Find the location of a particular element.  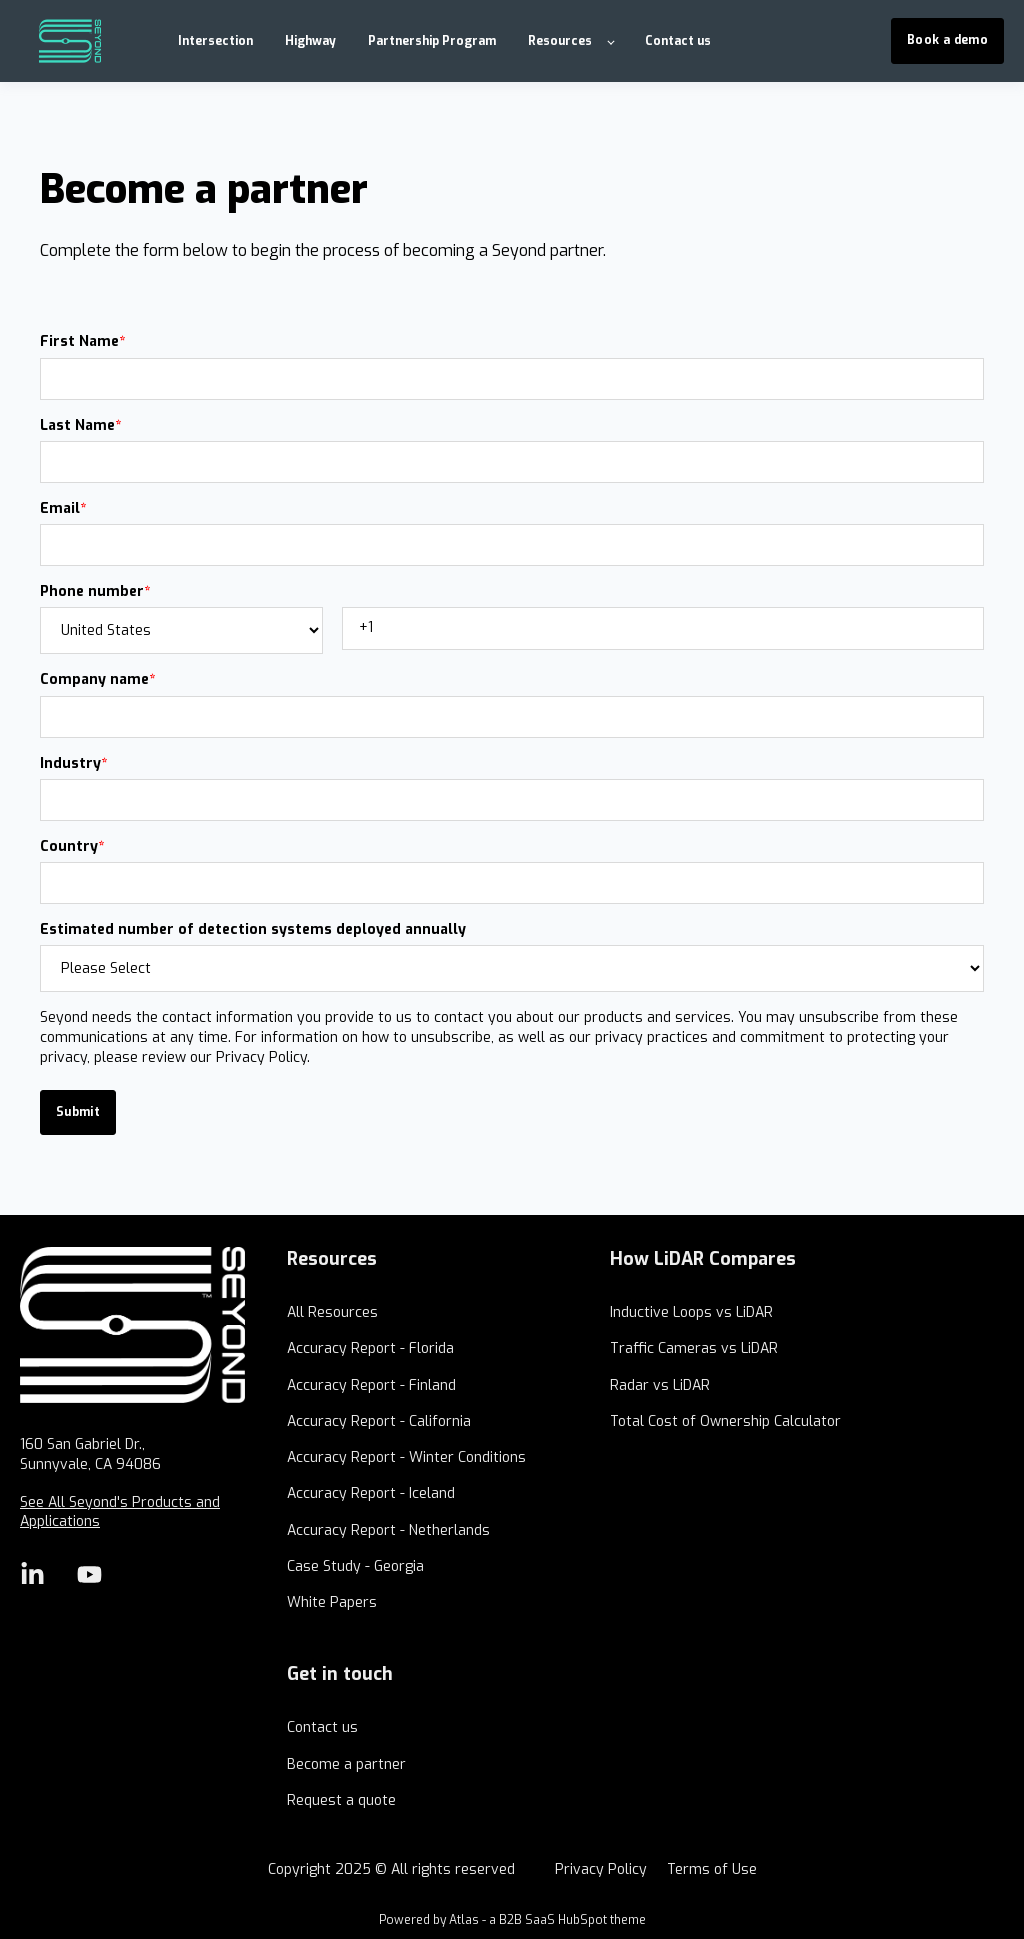

Traffic Cameras vs LiDAR is located at coordinates (694, 1348).